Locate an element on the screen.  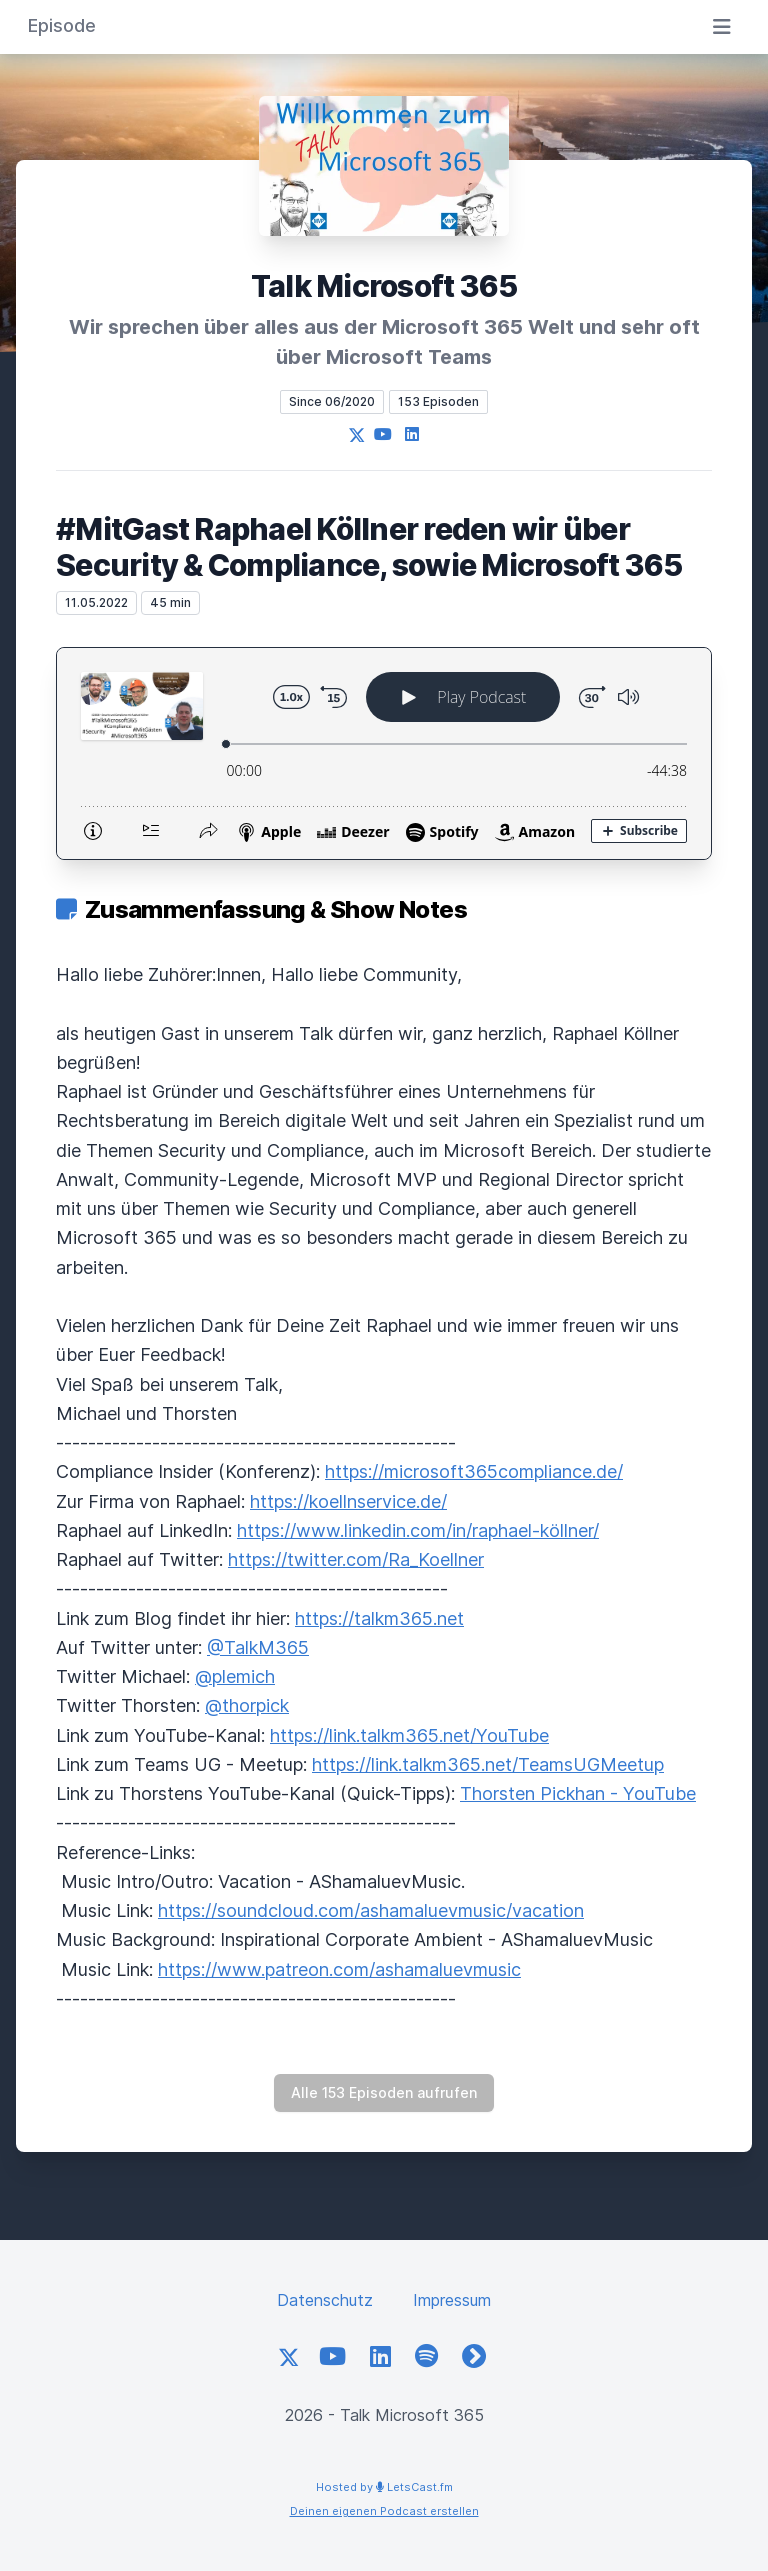
https://www.linkedin.com/in/raphael-köllner/ is located at coordinates (418, 1530).